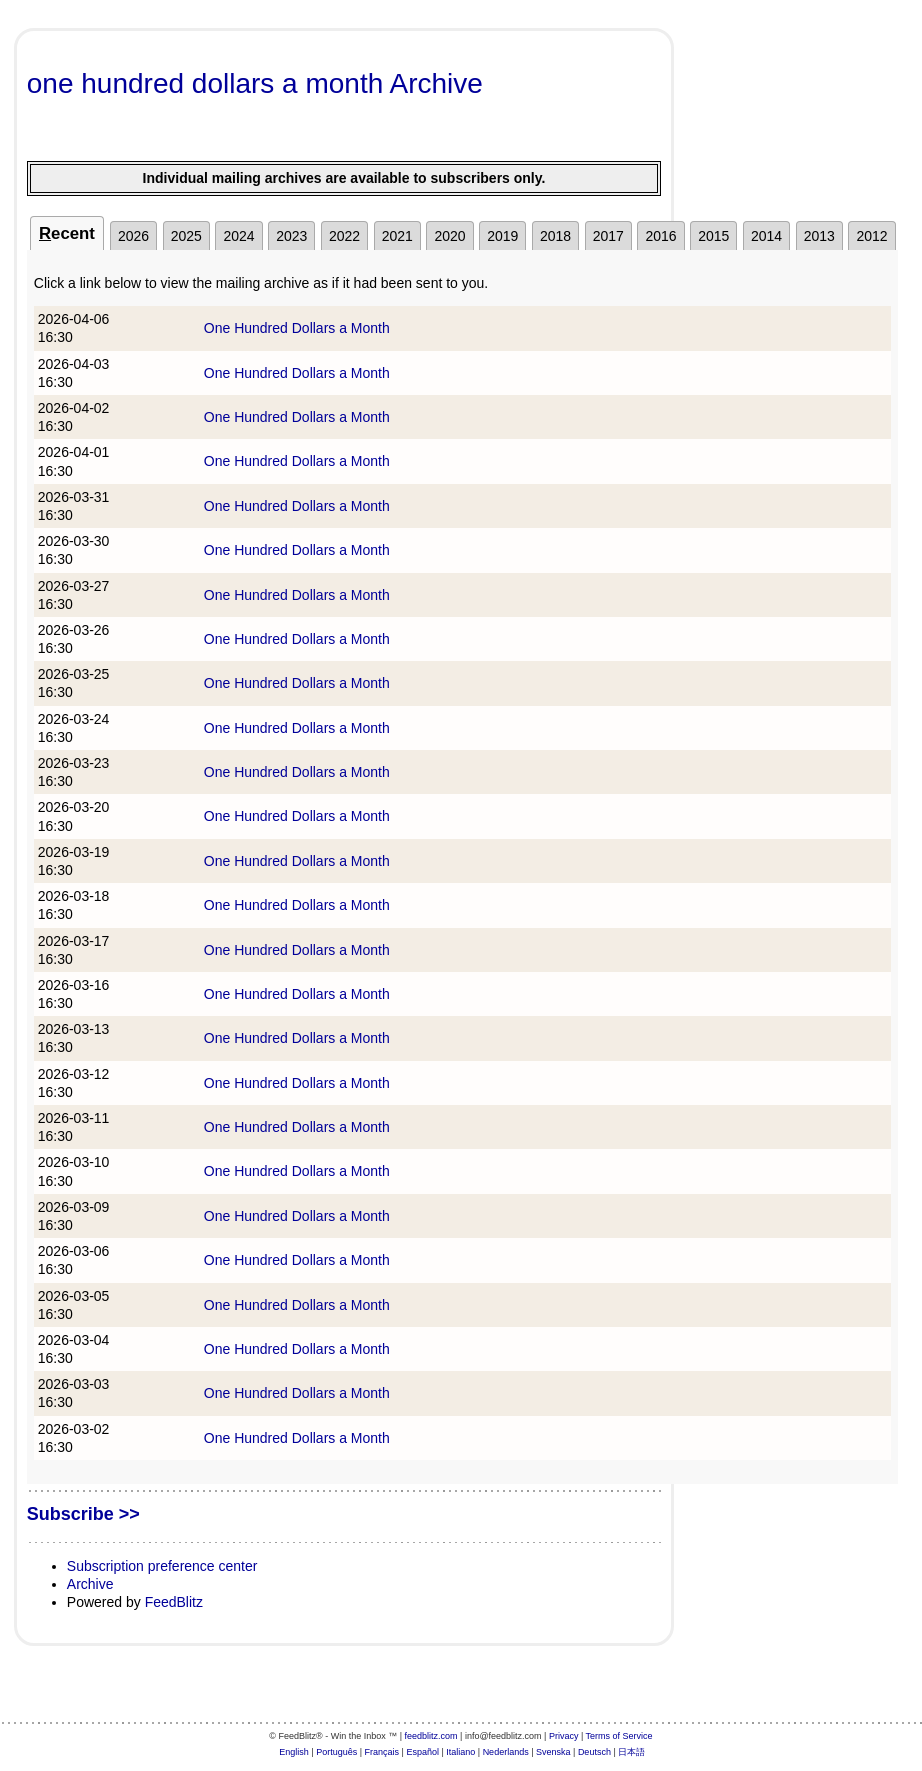 Image resolution: width=922 pixels, height=1771 pixels. I want to click on feedblitz.com, so click(431, 1736).